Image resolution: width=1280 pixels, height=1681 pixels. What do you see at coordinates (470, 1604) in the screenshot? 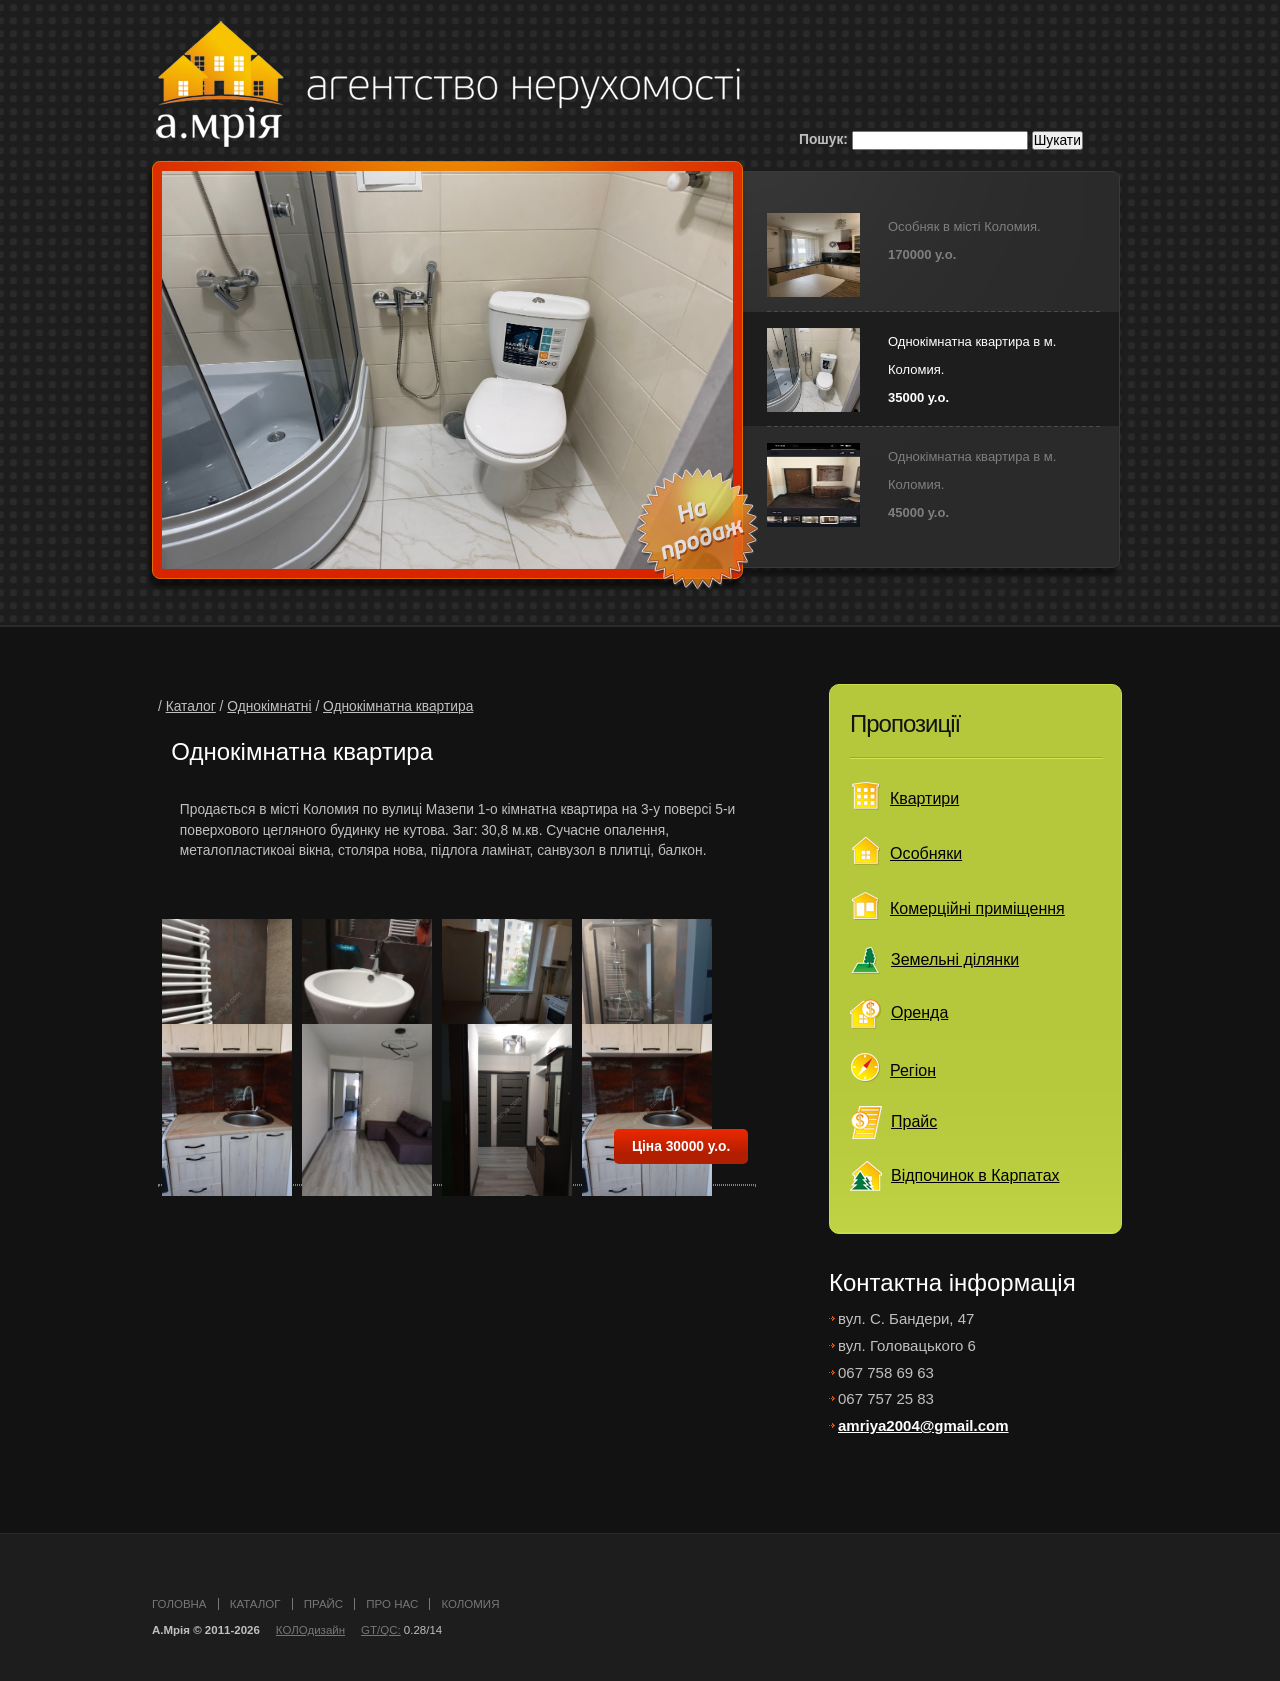
I see `Коломия` at bounding box center [470, 1604].